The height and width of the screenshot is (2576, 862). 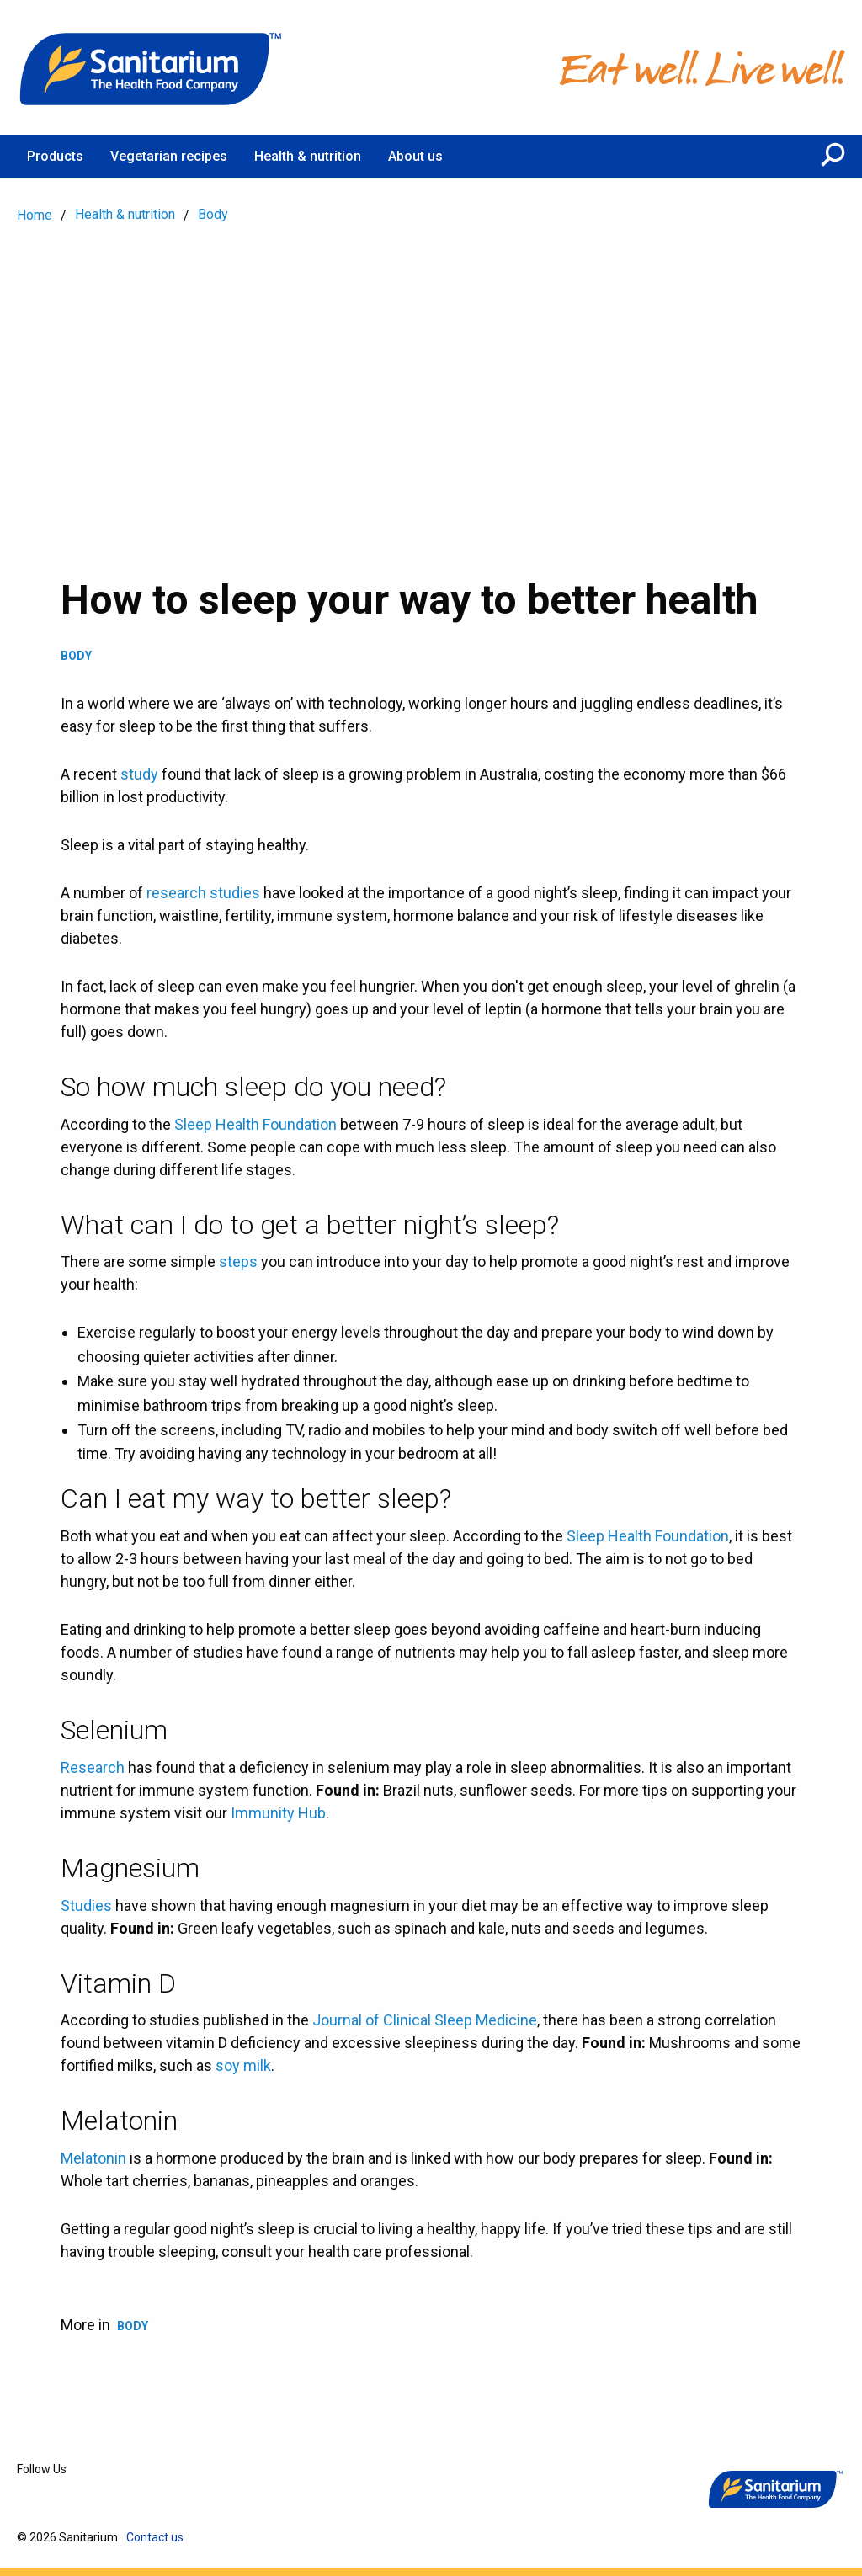 I want to click on Vegetarian recipes [menuitem], so click(x=168, y=156).